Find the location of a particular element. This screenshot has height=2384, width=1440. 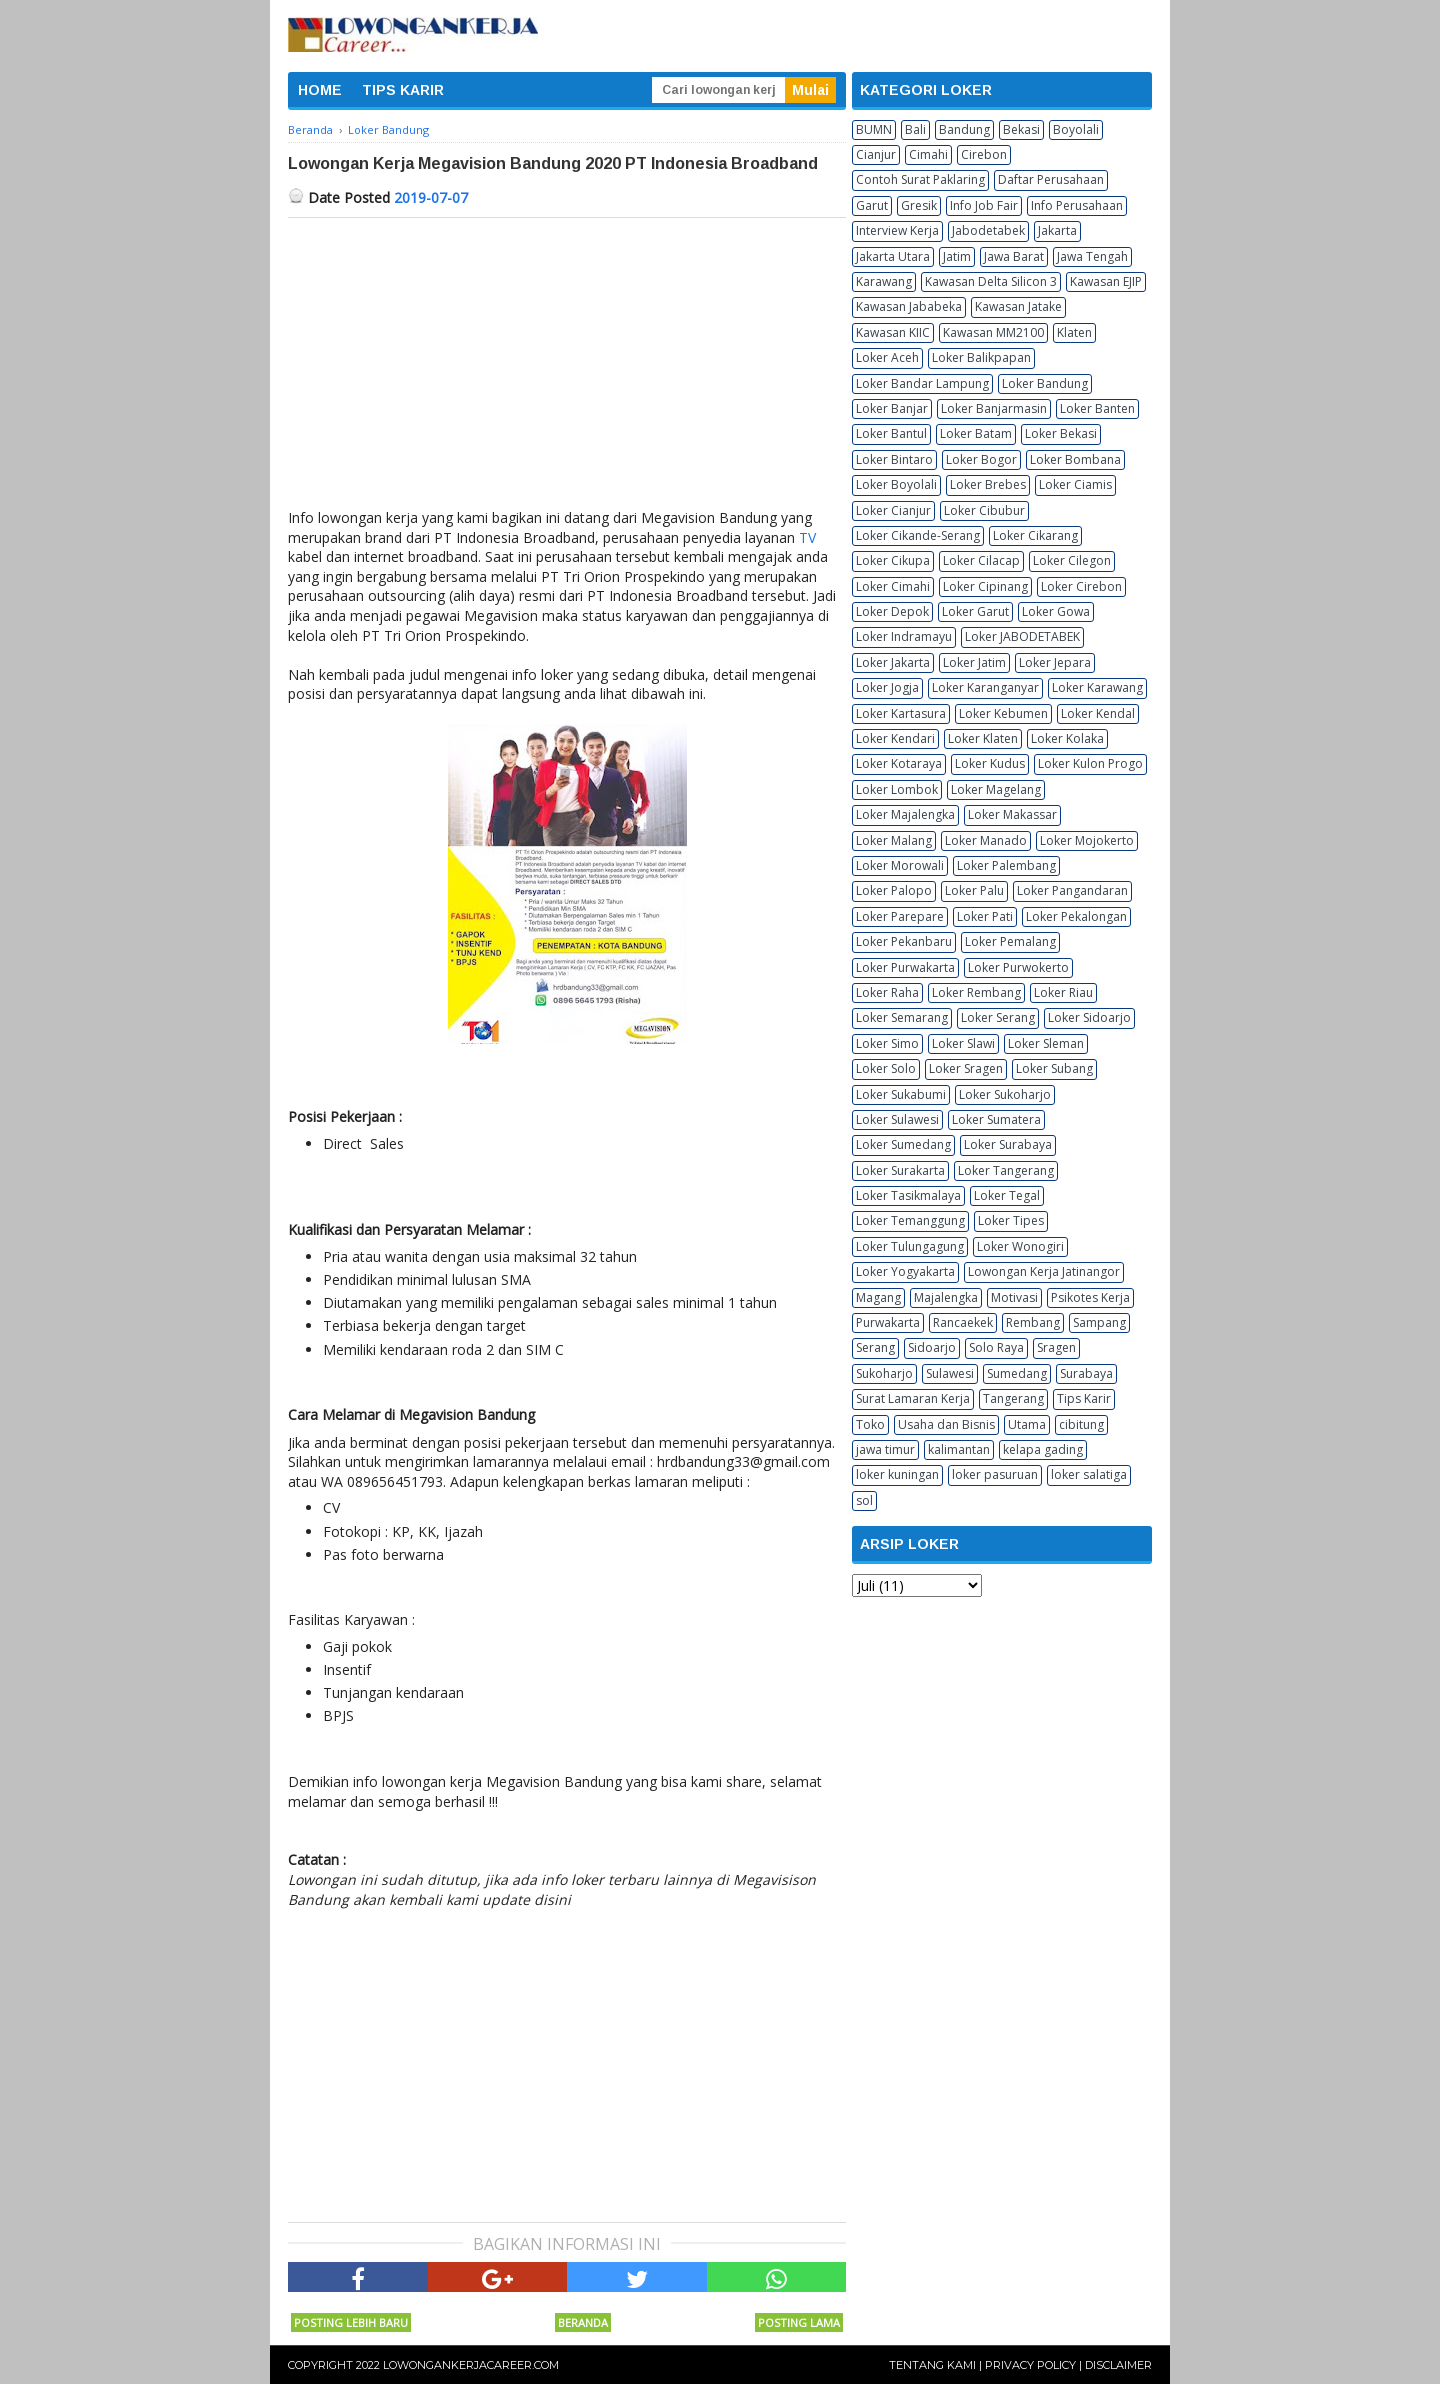

Loker Banjar is located at coordinates (892, 408).